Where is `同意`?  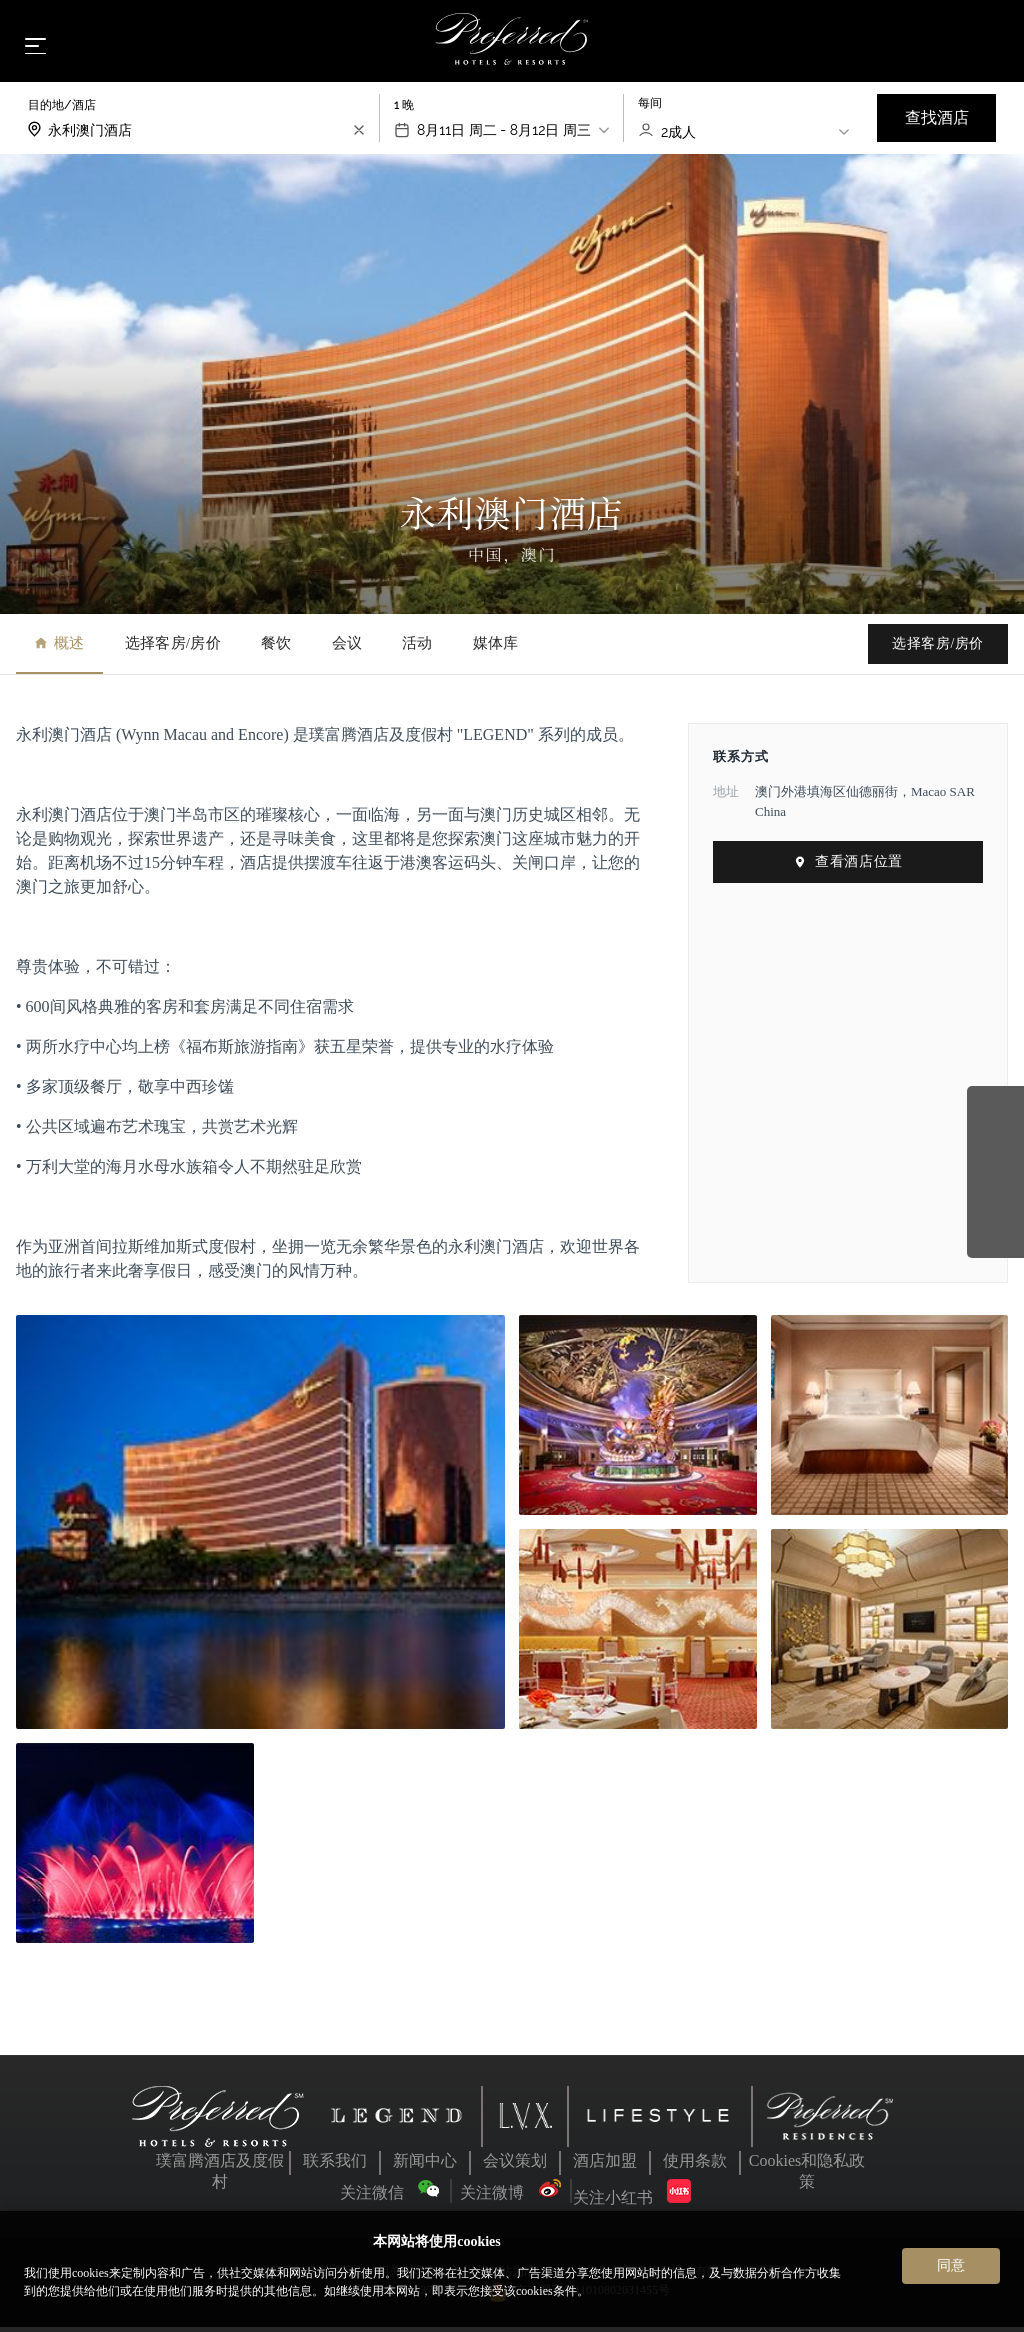 同意 is located at coordinates (951, 2265).